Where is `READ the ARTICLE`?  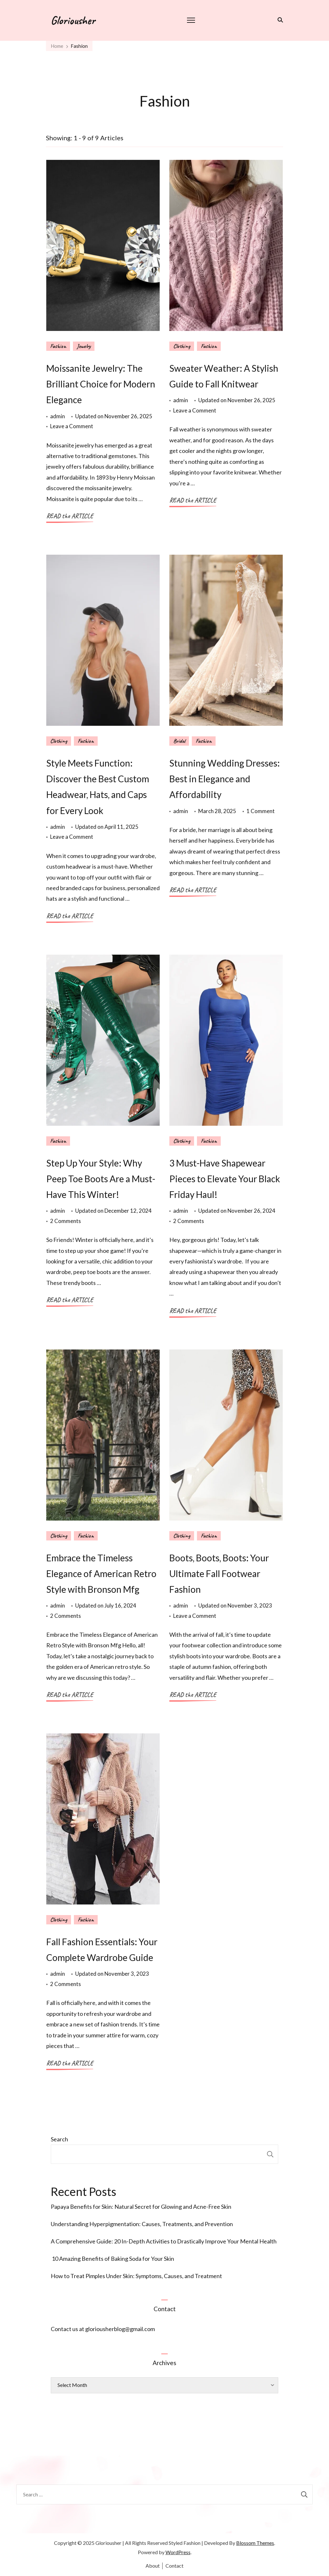
READ the ARTICLE is located at coordinates (69, 516).